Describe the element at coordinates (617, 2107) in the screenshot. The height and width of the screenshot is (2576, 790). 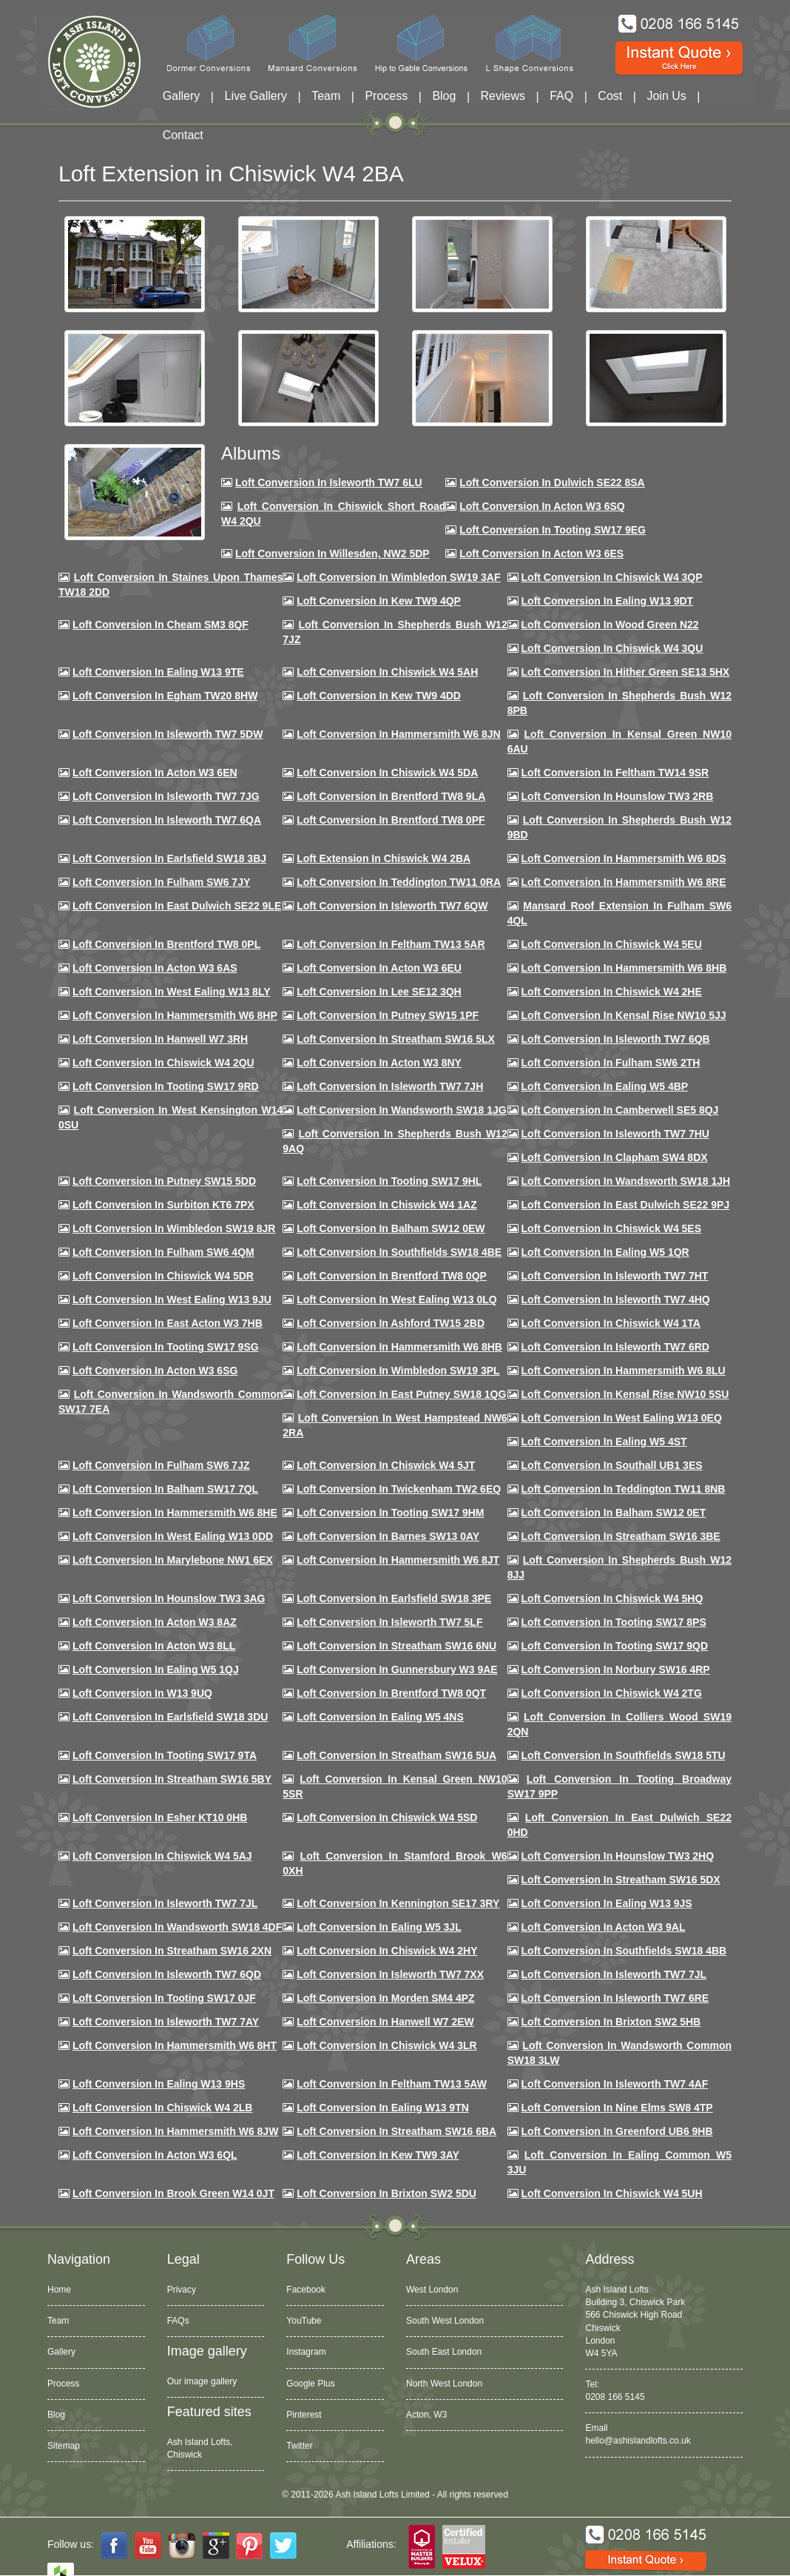
I see `Loft conversion in Nine Elms SW8 4TP` at that location.